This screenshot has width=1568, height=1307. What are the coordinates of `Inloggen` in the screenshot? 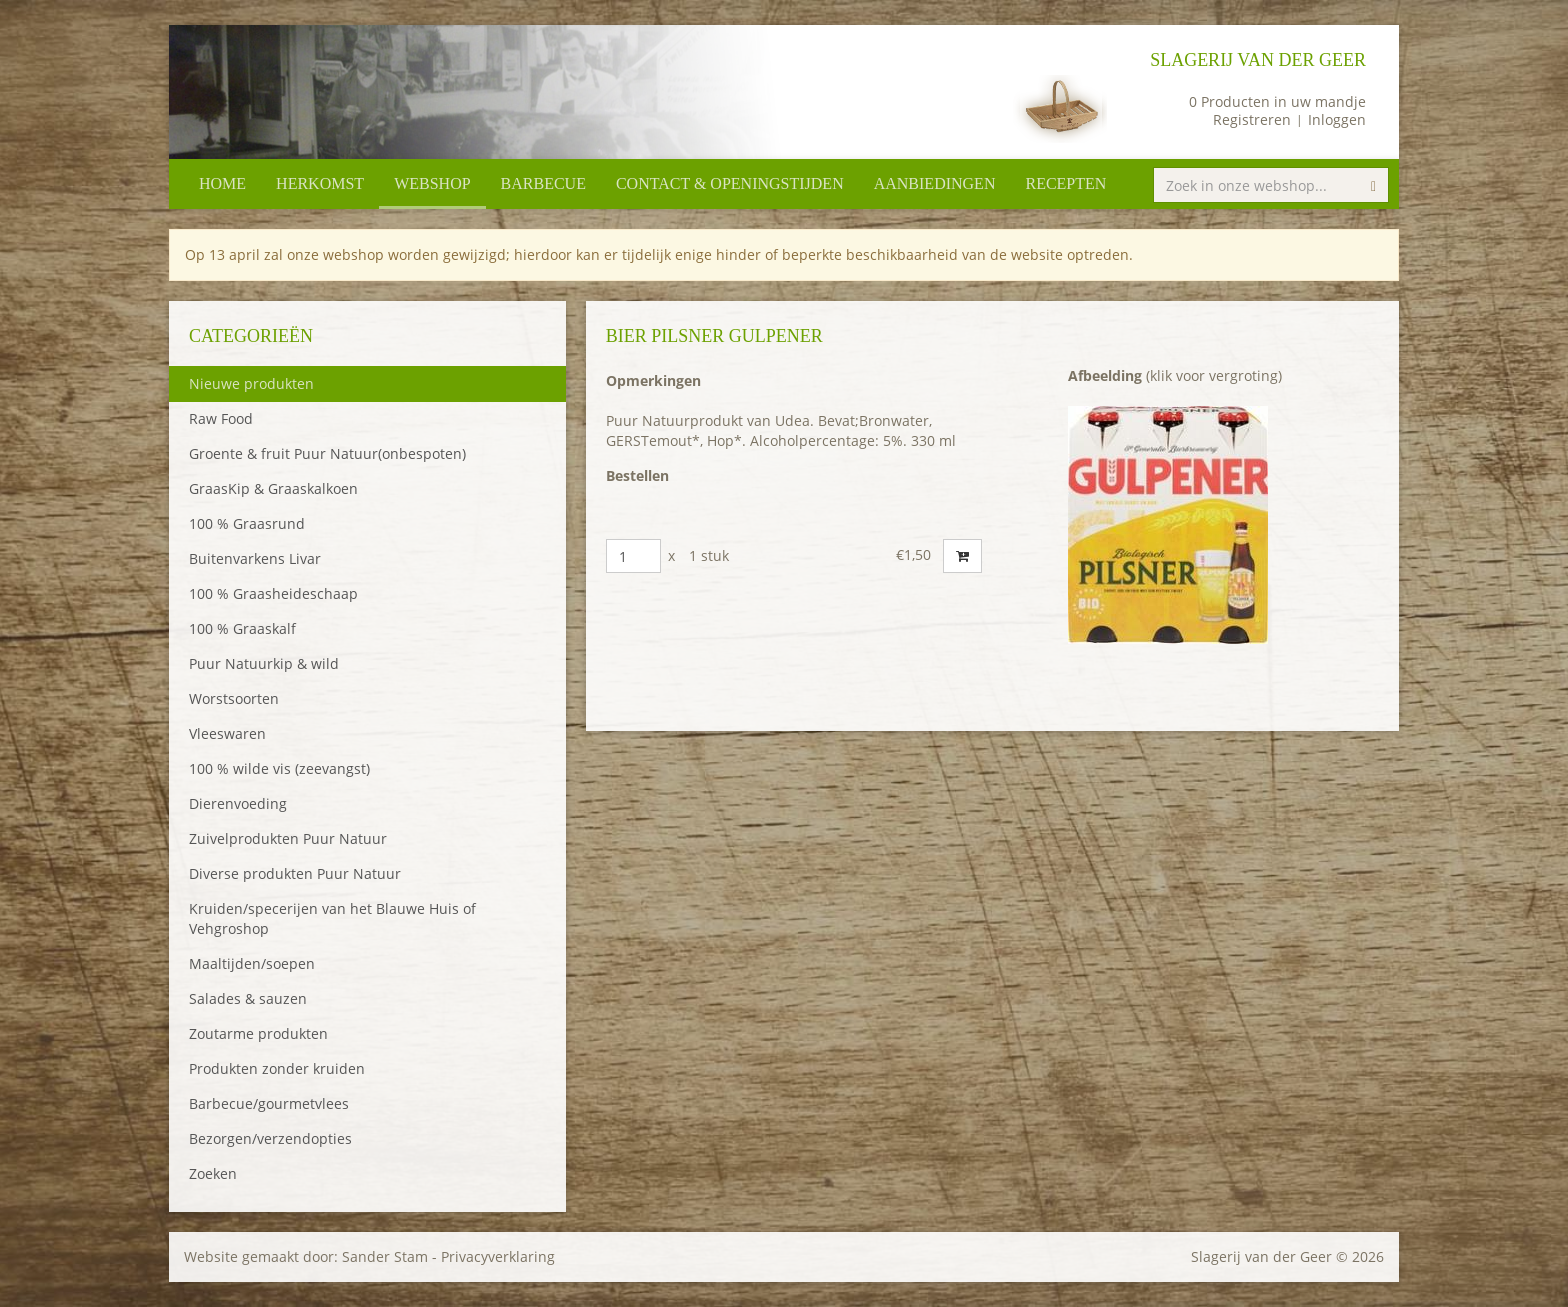 It's located at (1337, 120).